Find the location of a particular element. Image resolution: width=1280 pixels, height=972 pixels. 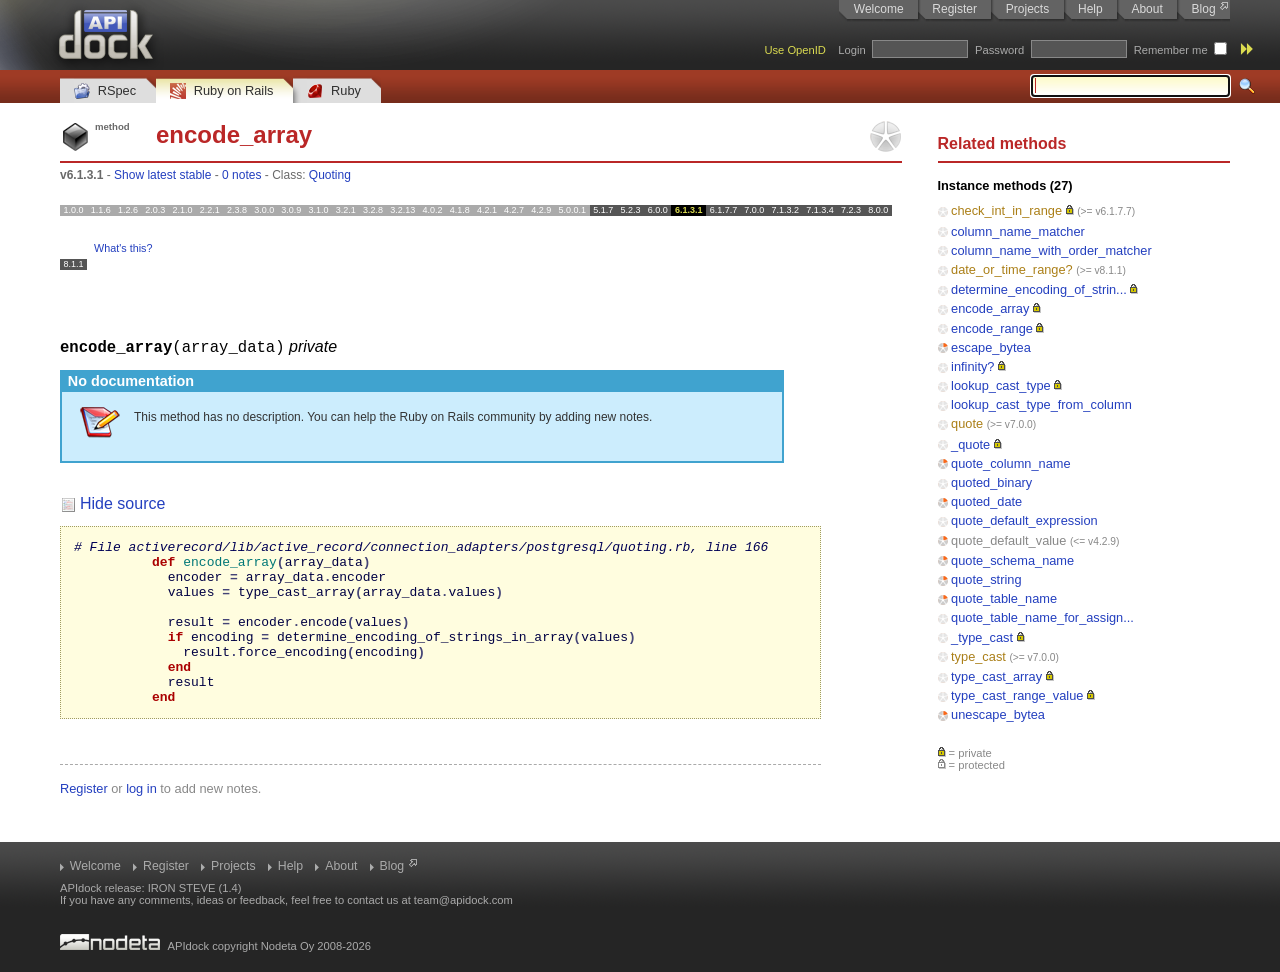

team@apidock.com is located at coordinates (463, 900).